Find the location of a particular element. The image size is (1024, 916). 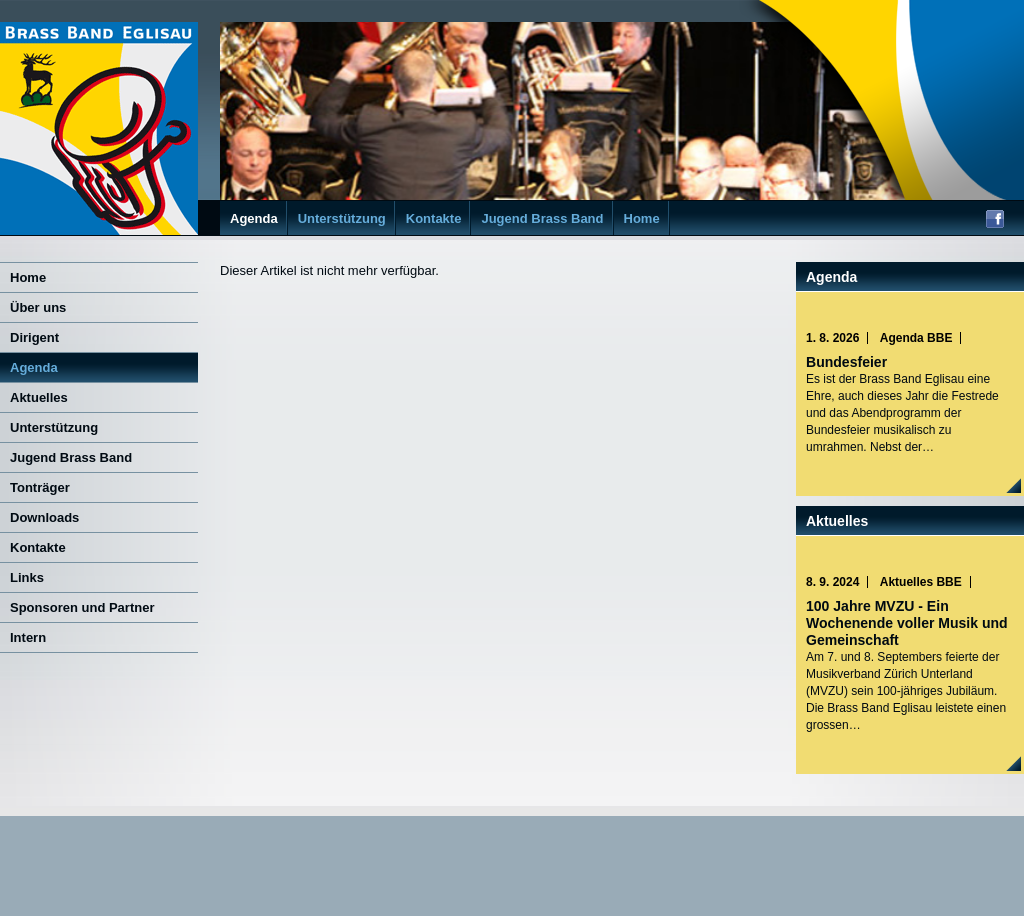

Unterstützung is located at coordinates (342, 218).